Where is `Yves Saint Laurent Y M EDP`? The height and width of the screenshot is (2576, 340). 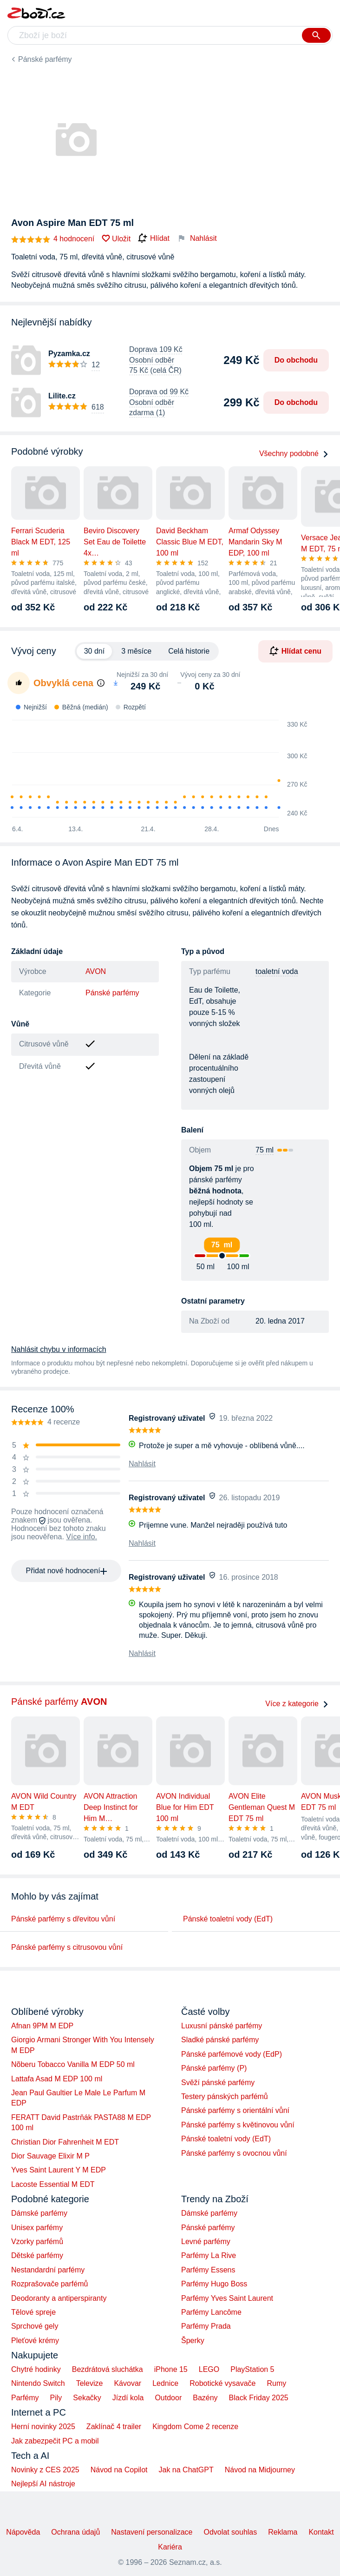
Yves Saint Laurent Y M EDP is located at coordinates (58, 2170).